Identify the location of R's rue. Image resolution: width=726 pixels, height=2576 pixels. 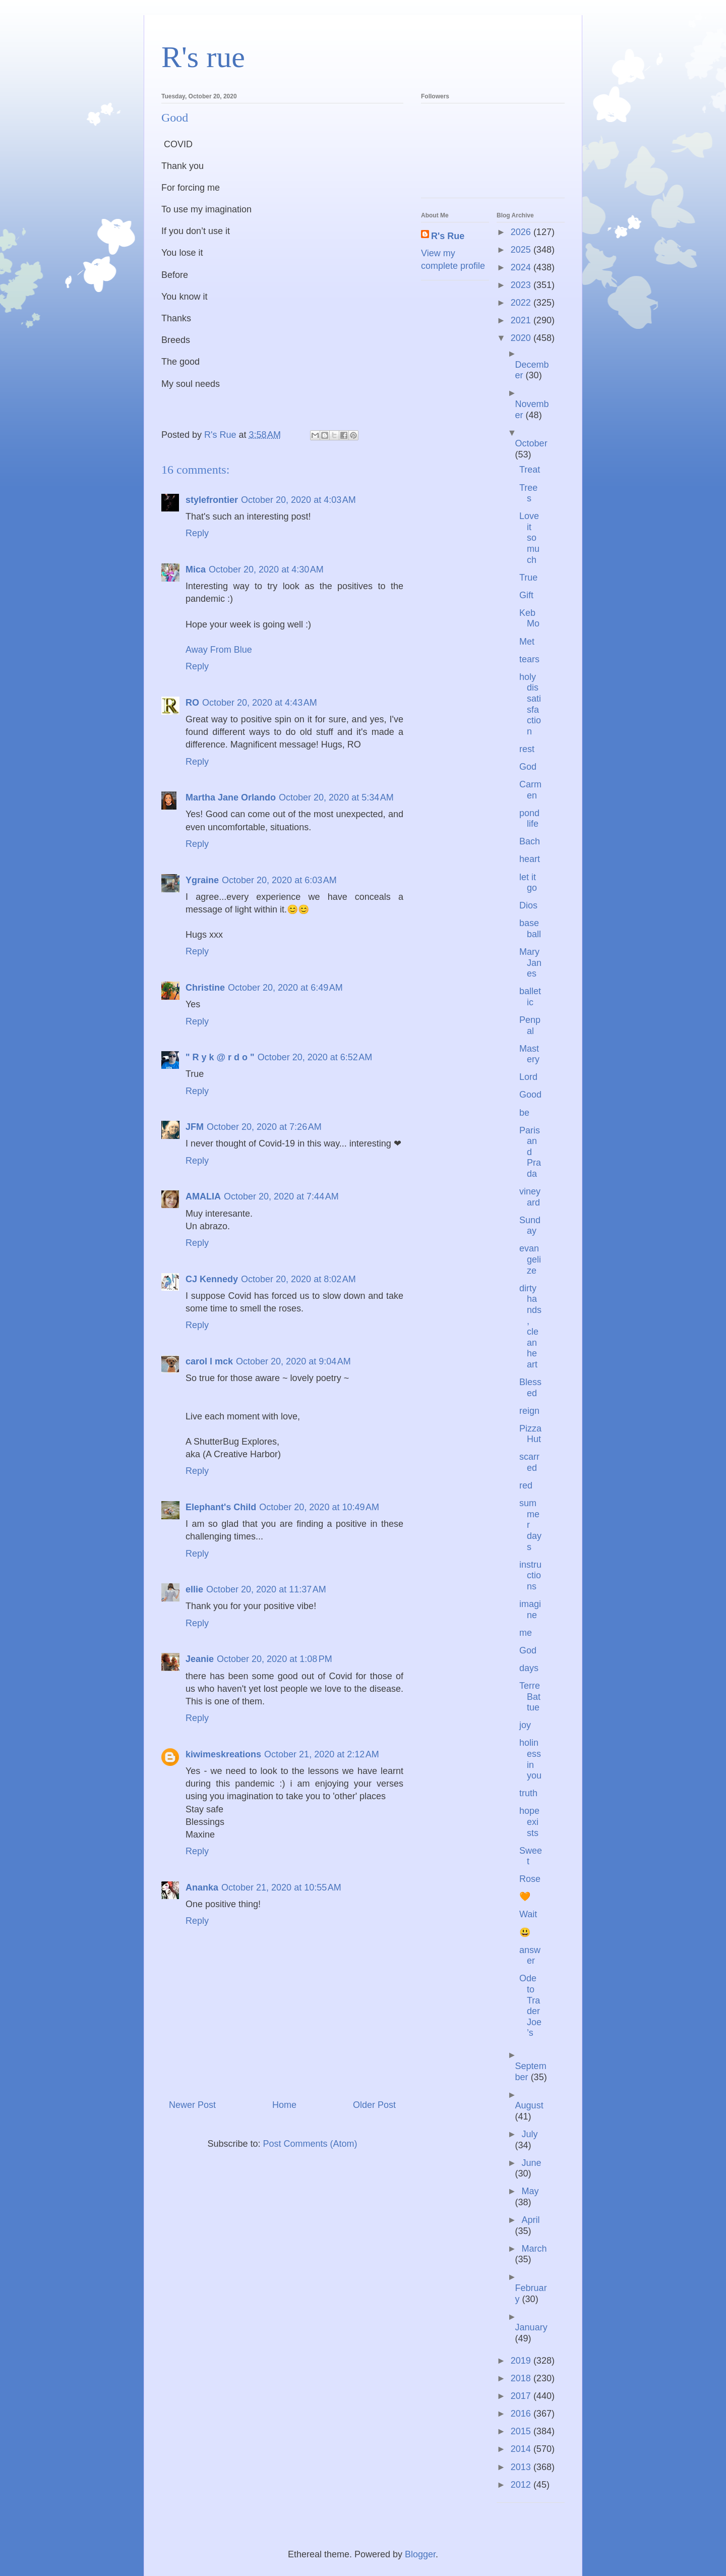
(203, 57).